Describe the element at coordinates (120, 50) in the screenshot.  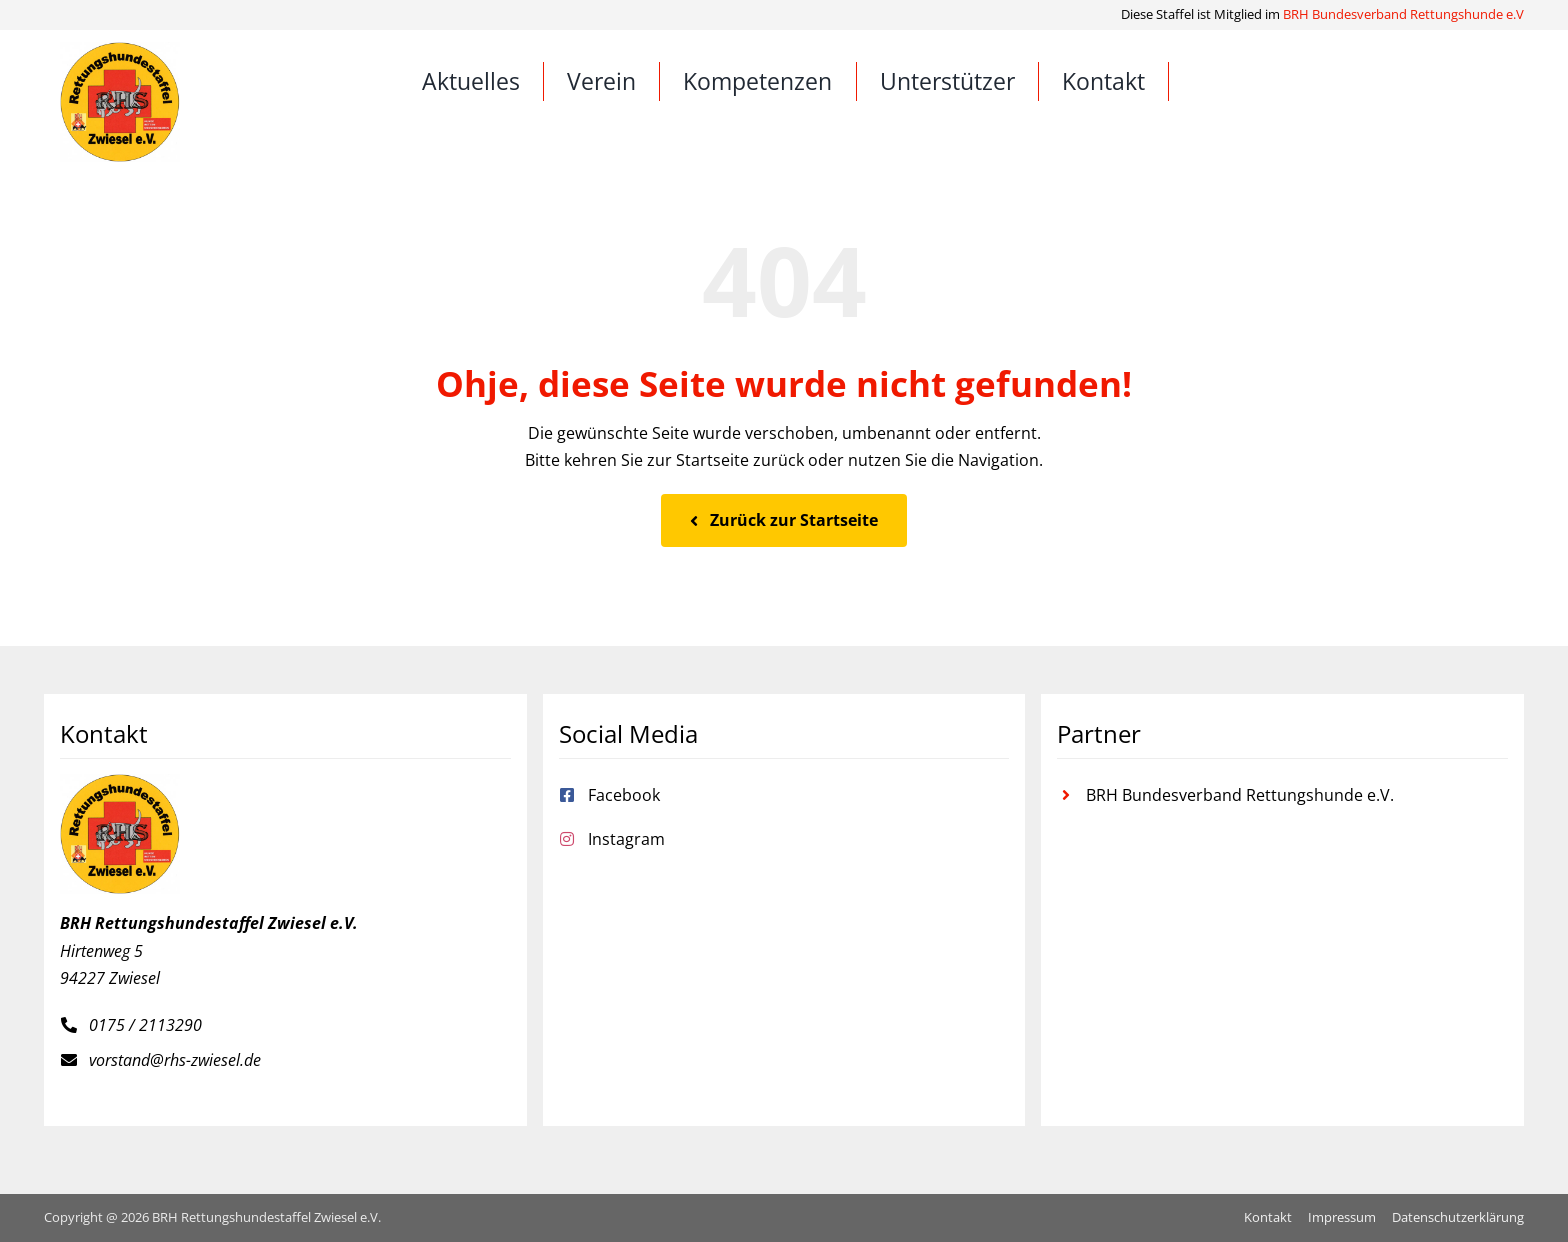
I see `[Rettungshundestaffel Zwiesel e.V.]` at that location.